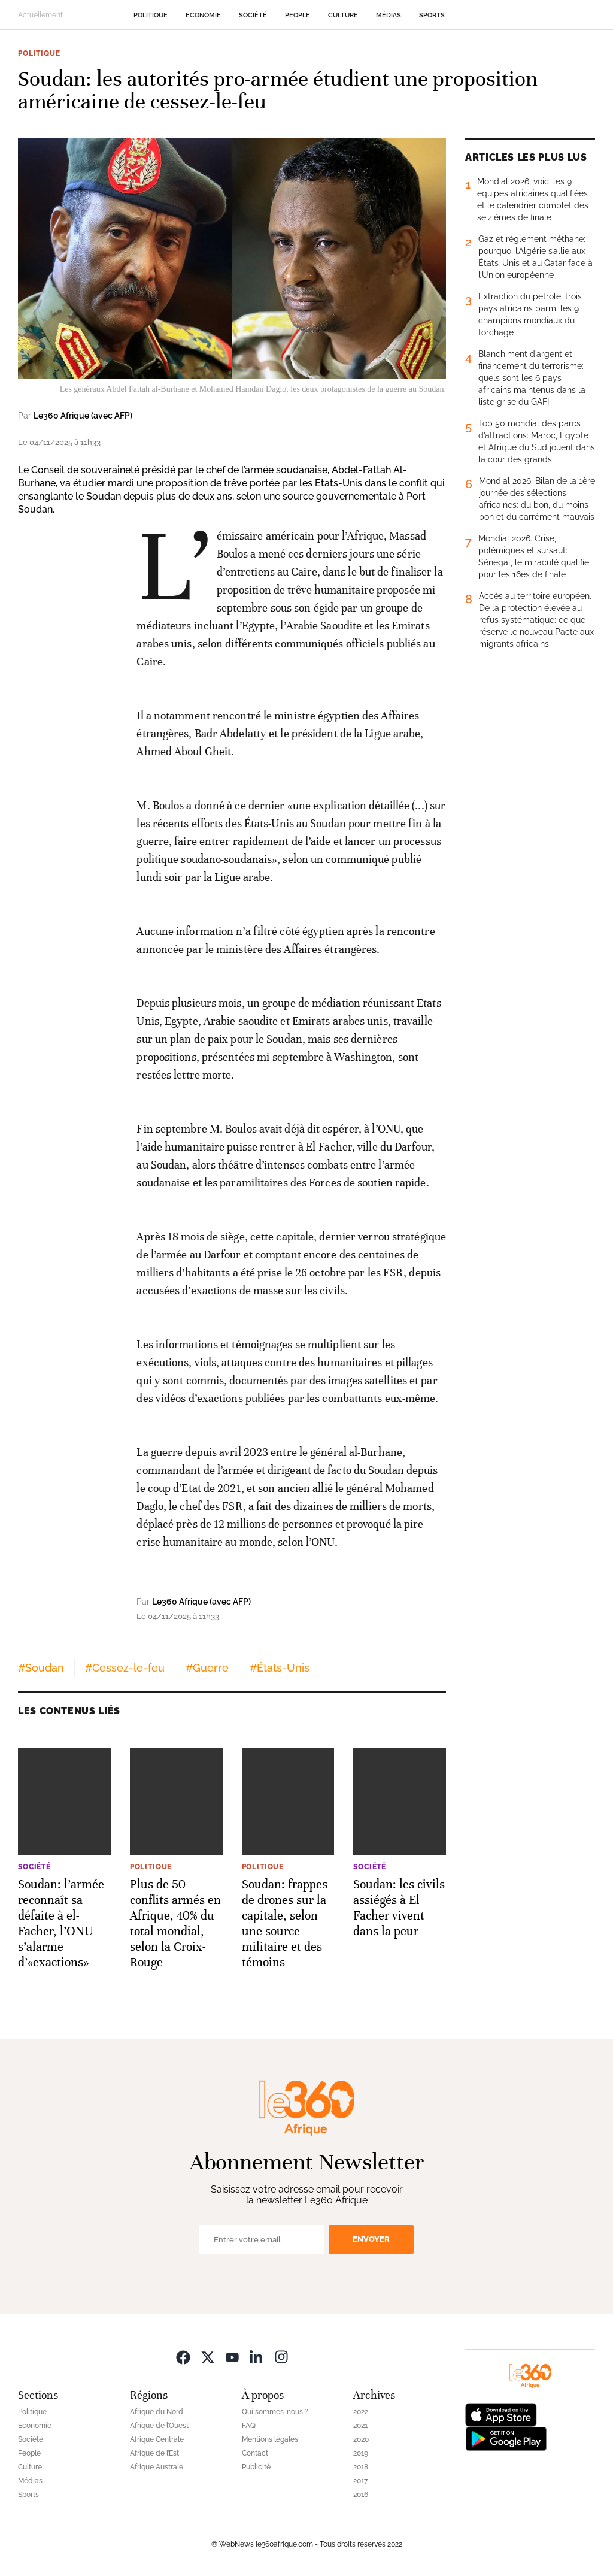 This screenshot has height=2576, width=613. I want to click on Qui sommes-nous ?, so click(275, 2412).